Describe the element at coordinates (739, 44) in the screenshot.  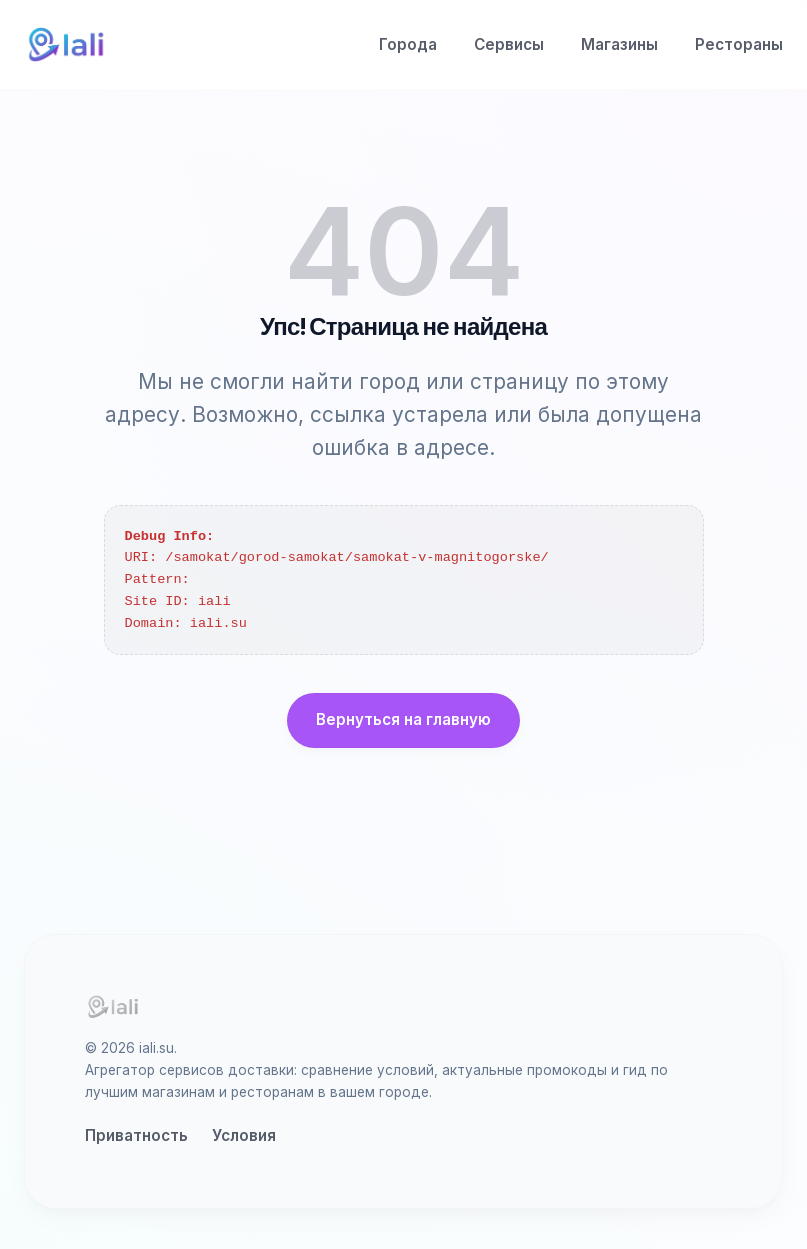
I see `Рестораны` at that location.